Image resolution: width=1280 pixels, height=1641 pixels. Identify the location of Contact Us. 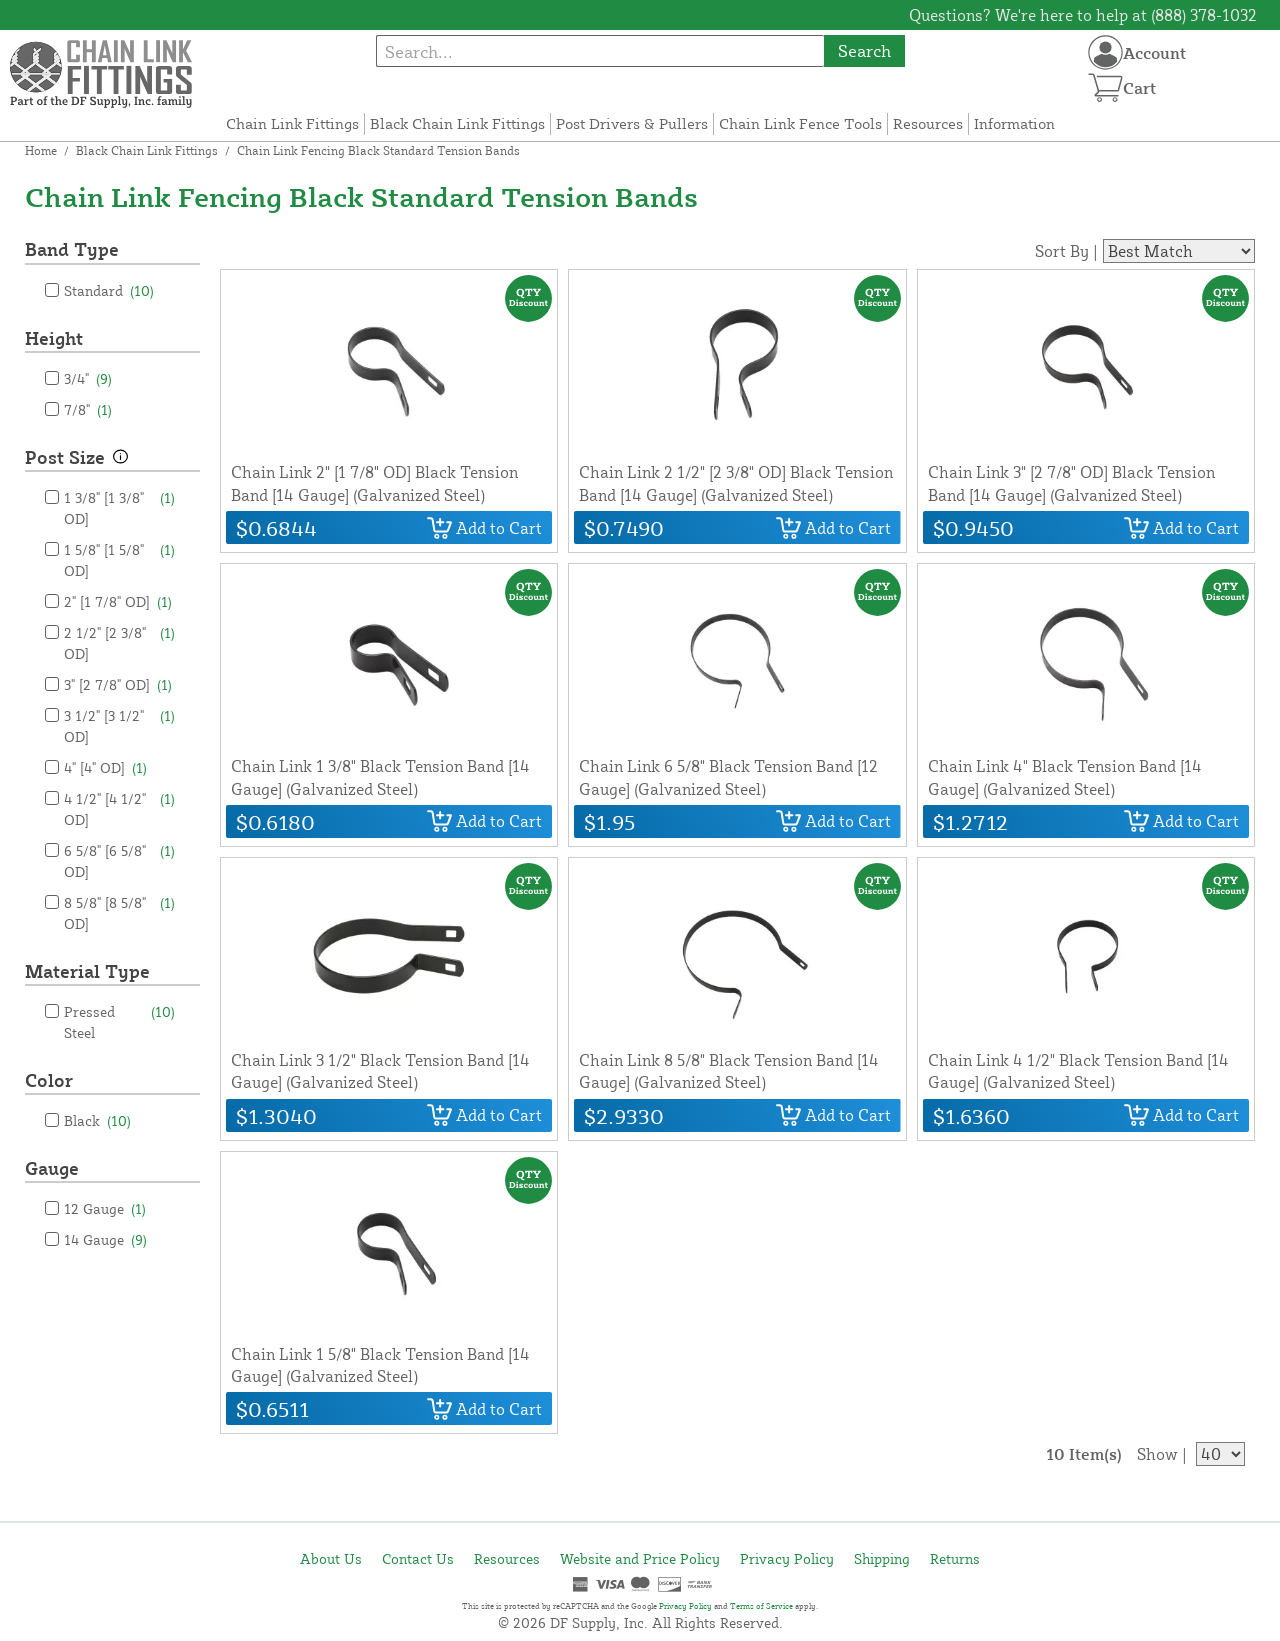
(418, 1558).